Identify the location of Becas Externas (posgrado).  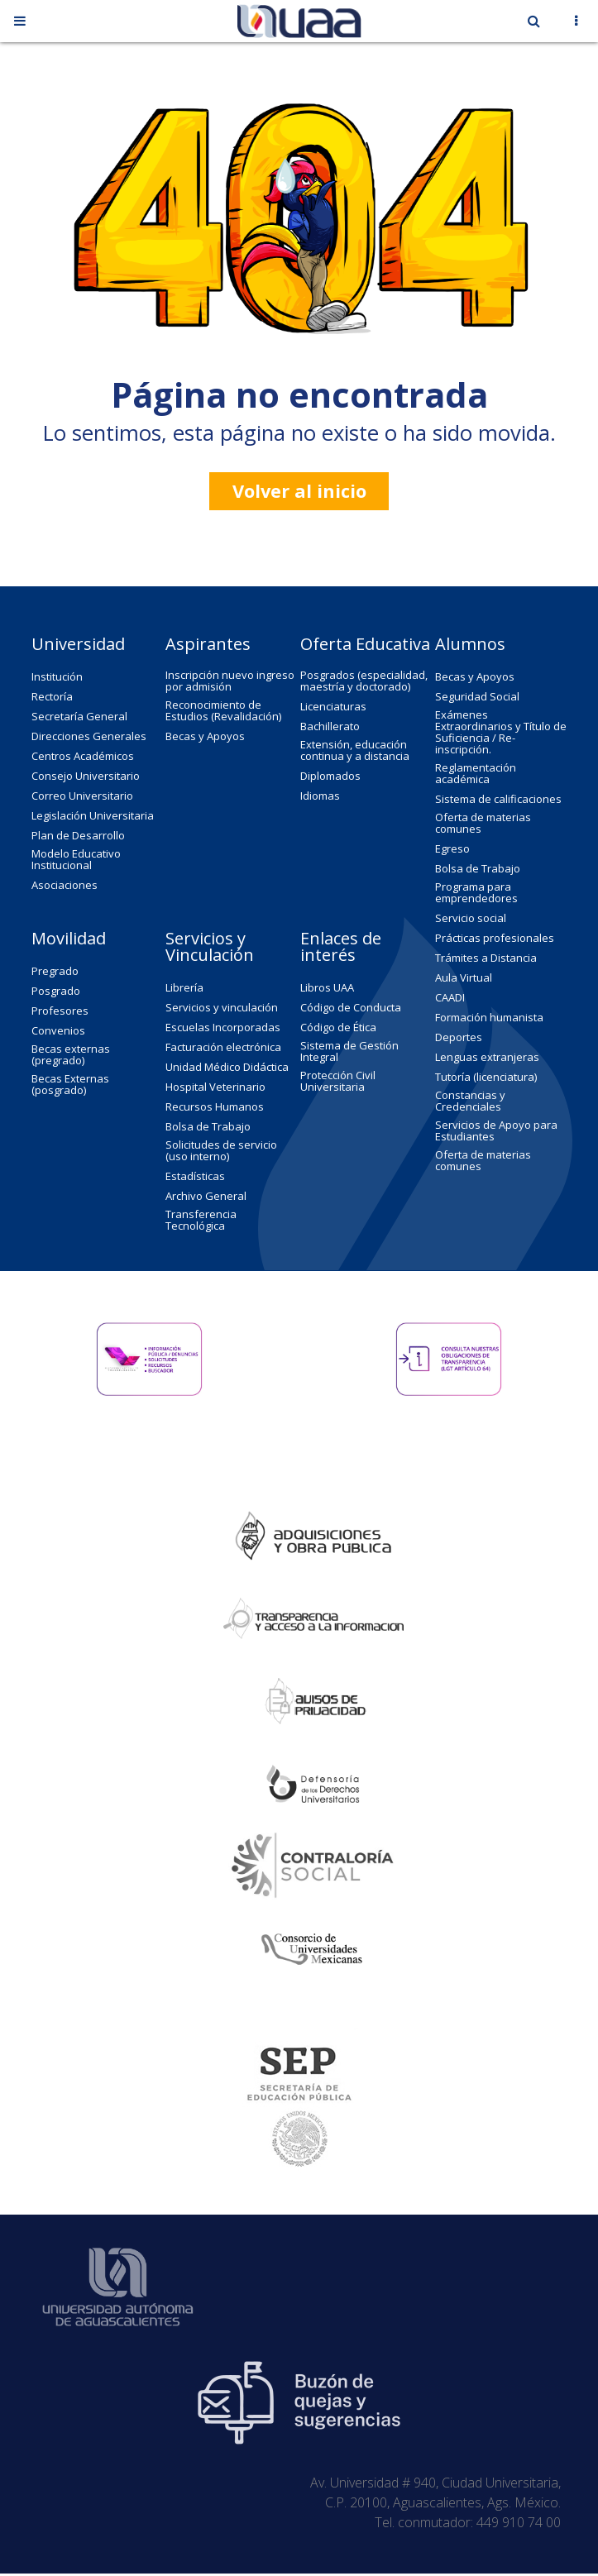
(70, 1084).